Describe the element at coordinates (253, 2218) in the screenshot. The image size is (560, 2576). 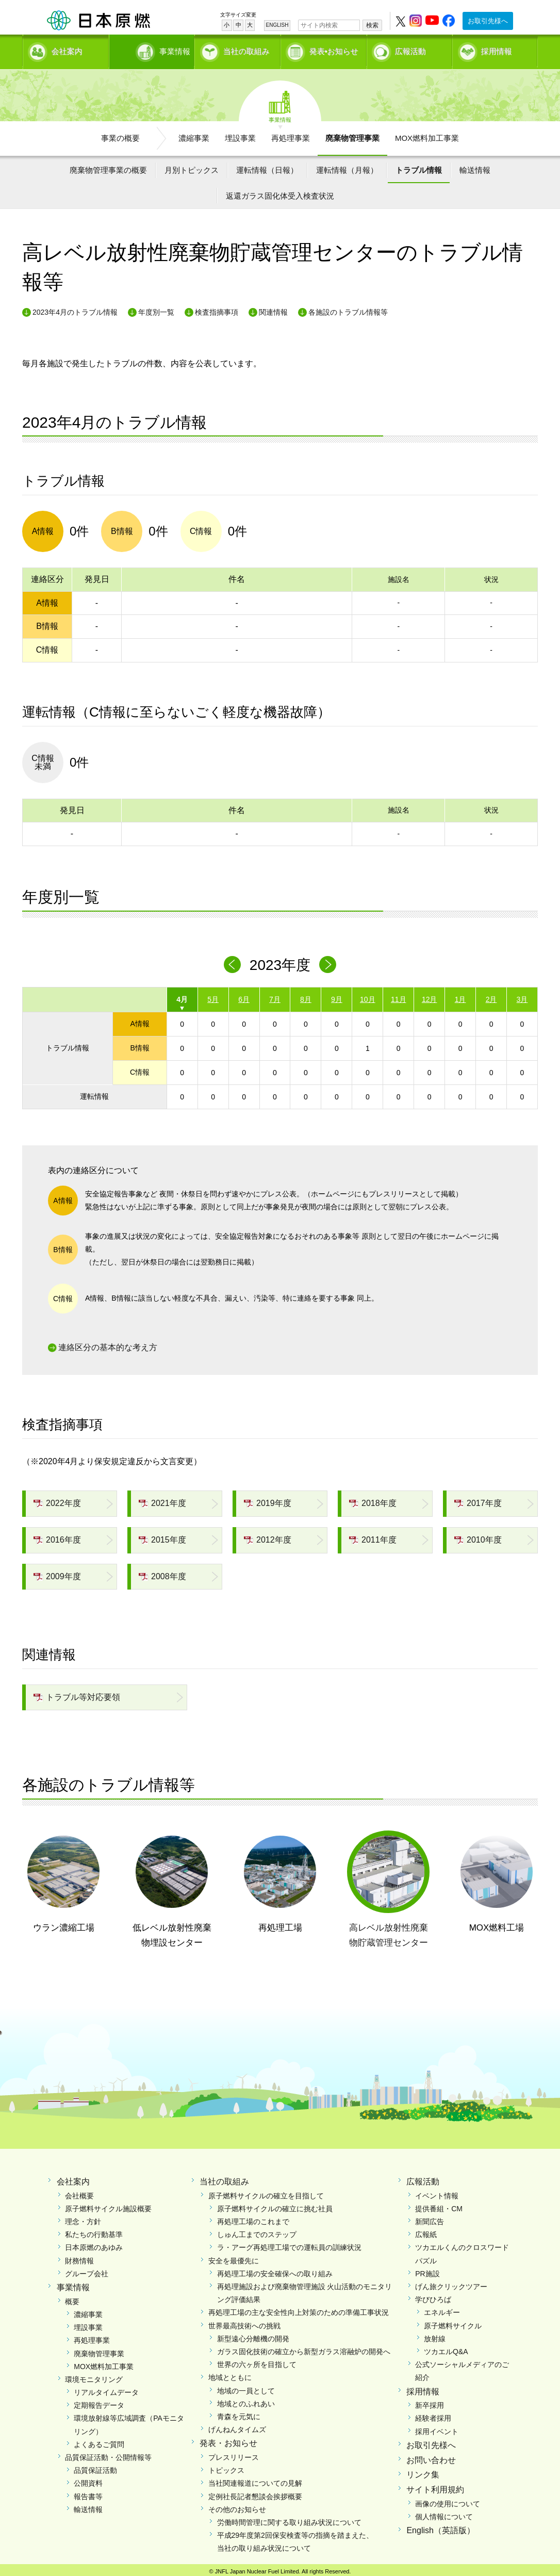
I see `再処理工場のこれまで` at that location.